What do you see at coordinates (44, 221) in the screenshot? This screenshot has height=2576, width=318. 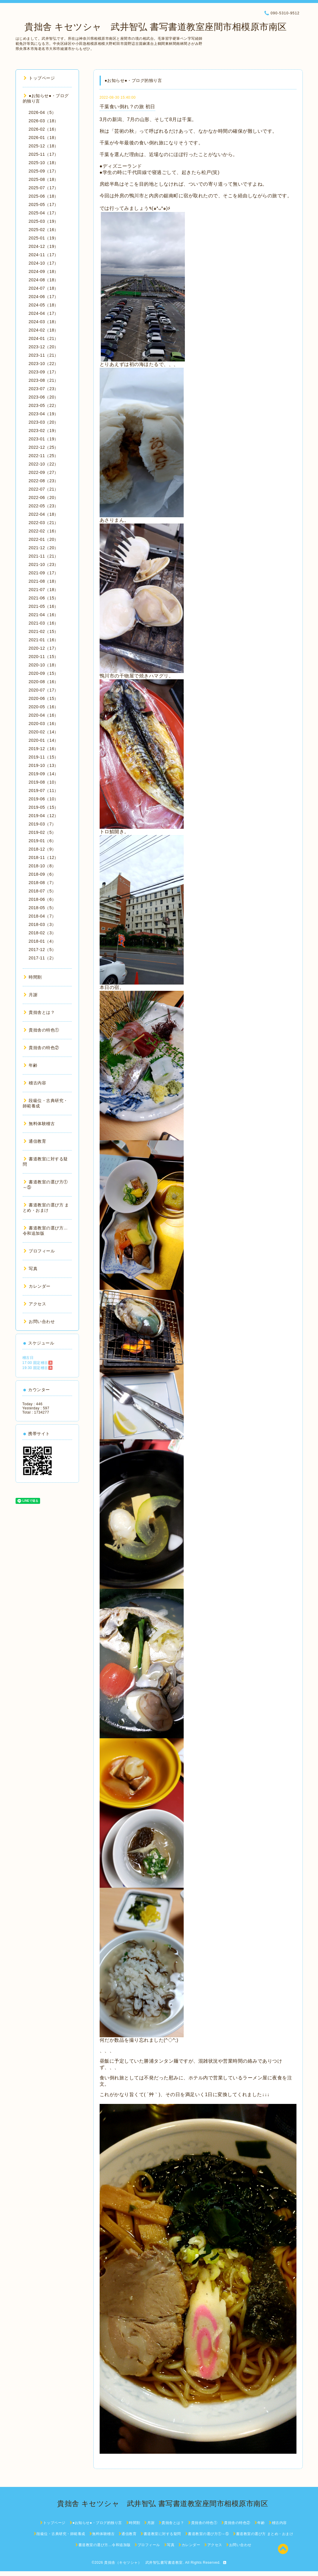 I see `2025-03（19）` at bounding box center [44, 221].